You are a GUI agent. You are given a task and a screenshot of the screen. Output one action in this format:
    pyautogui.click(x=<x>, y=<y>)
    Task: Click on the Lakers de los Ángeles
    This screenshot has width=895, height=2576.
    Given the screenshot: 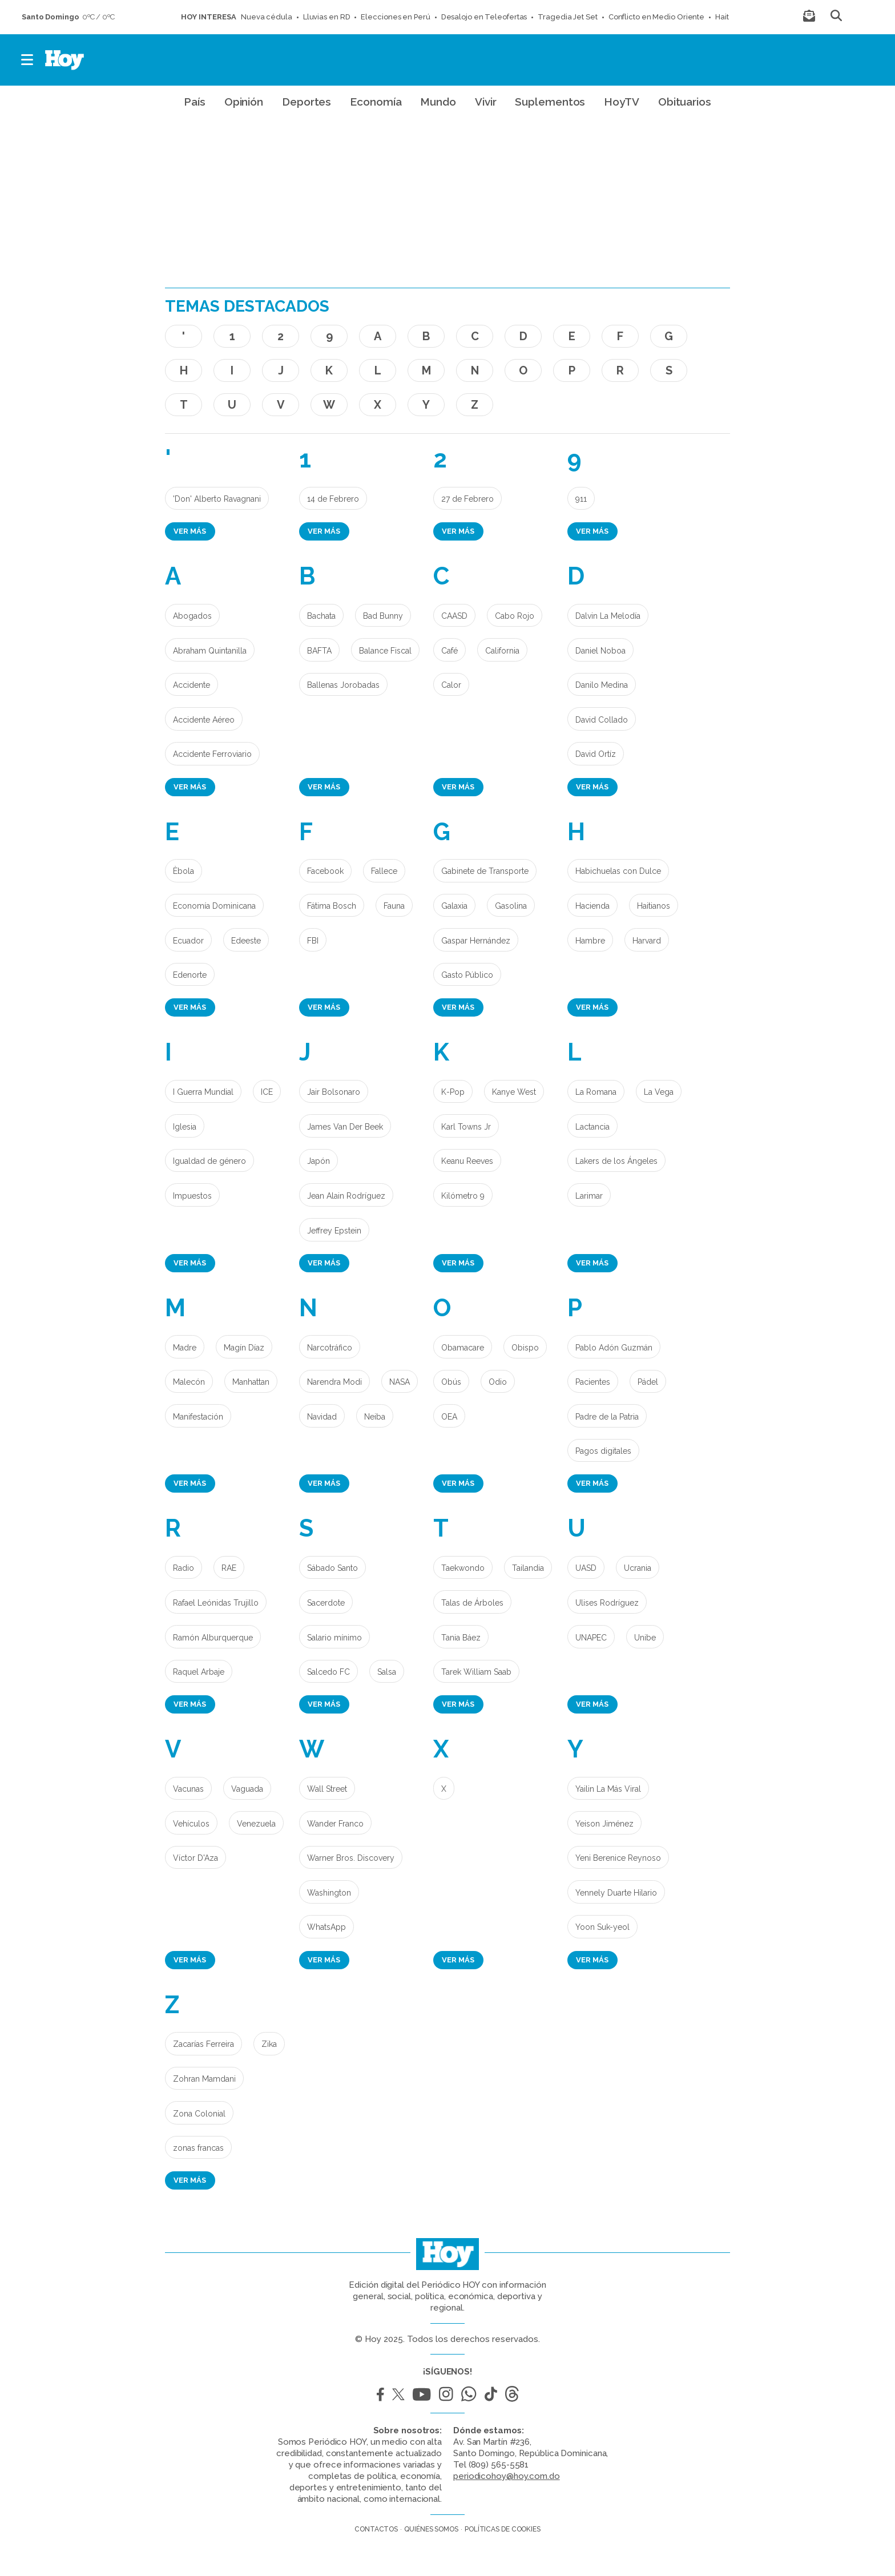 What is the action you would take?
    pyautogui.click(x=616, y=1161)
    